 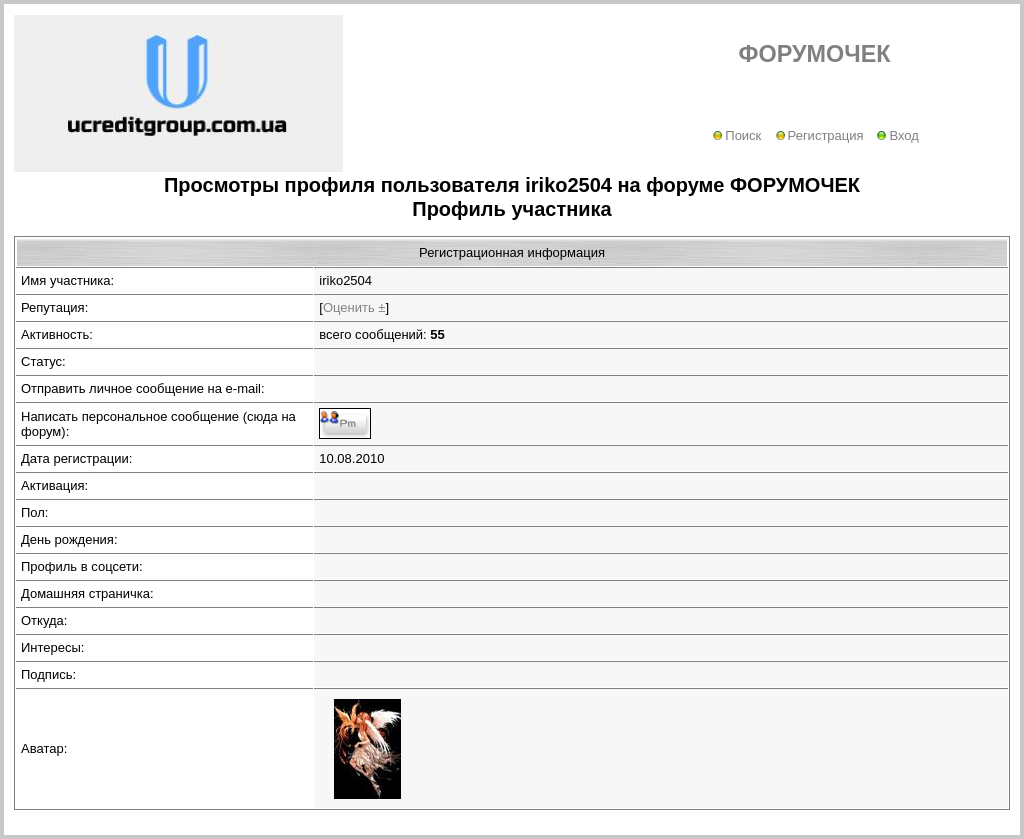 What do you see at coordinates (897, 135) in the screenshot?
I see `Вход` at bounding box center [897, 135].